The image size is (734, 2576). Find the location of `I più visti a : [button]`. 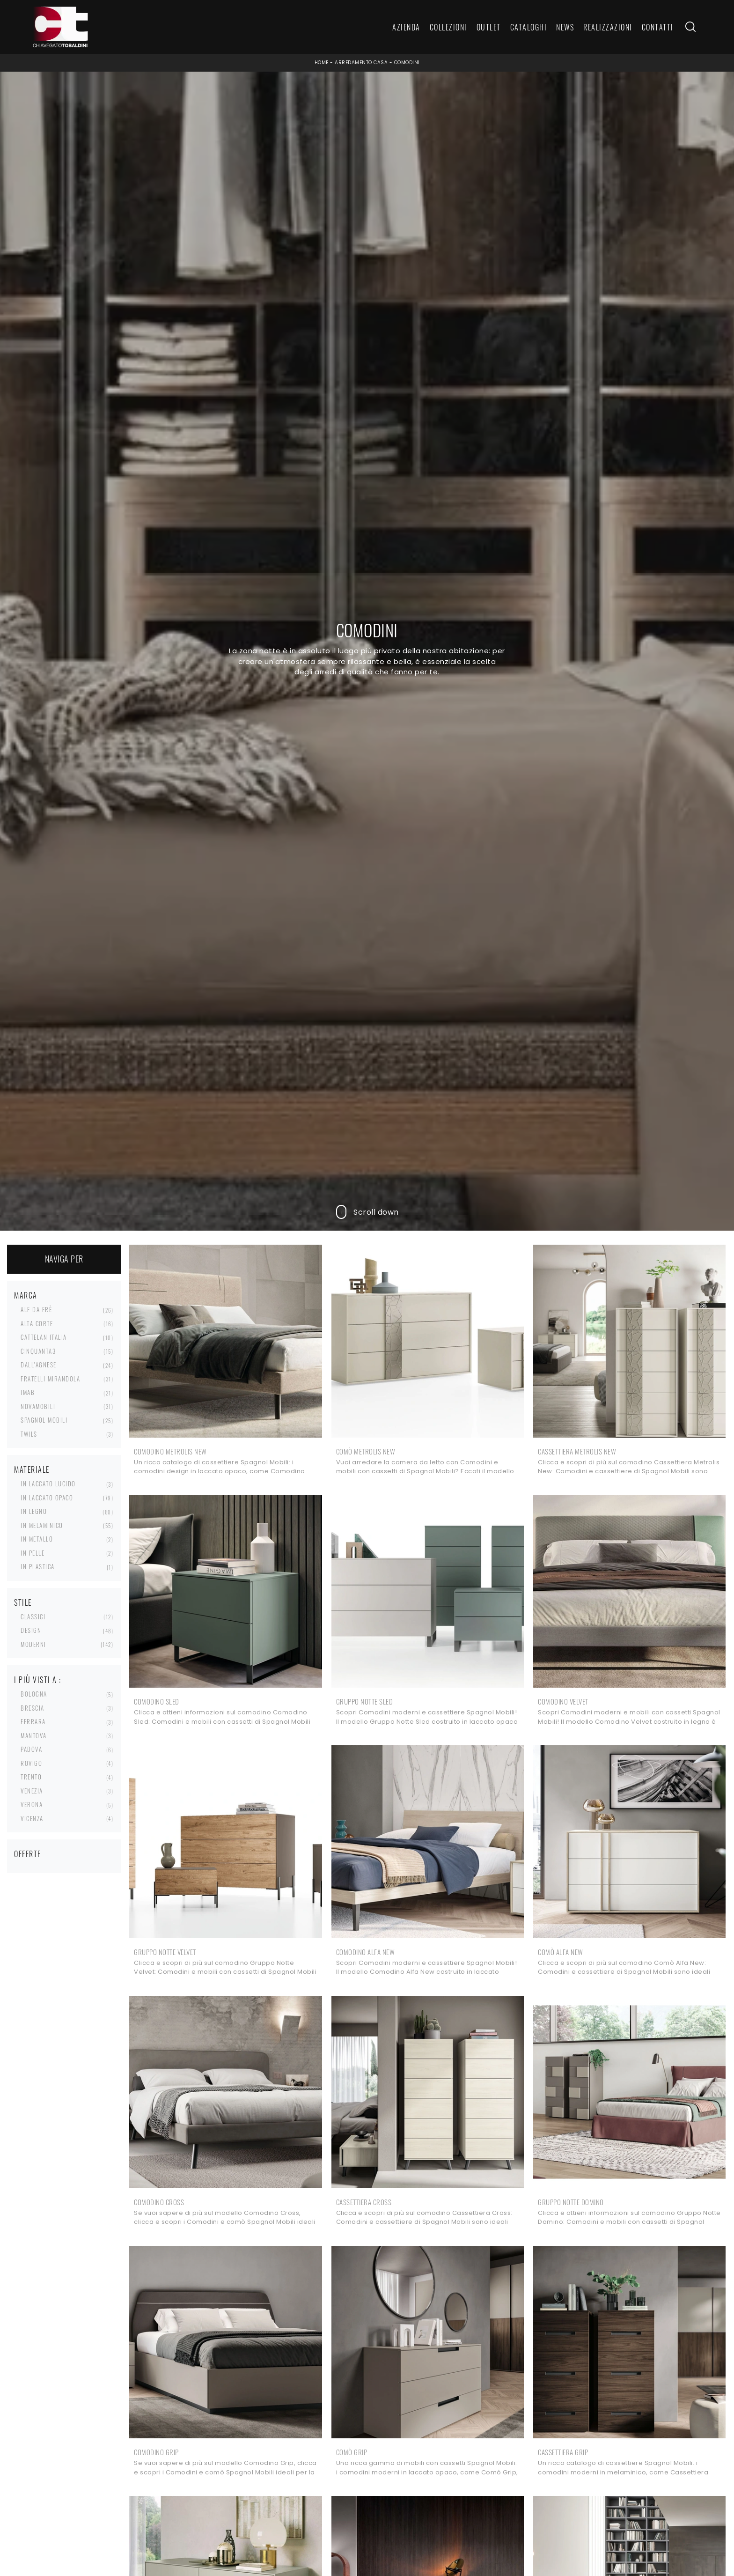

I più visti a : [button] is located at coordinates (37, 1680).